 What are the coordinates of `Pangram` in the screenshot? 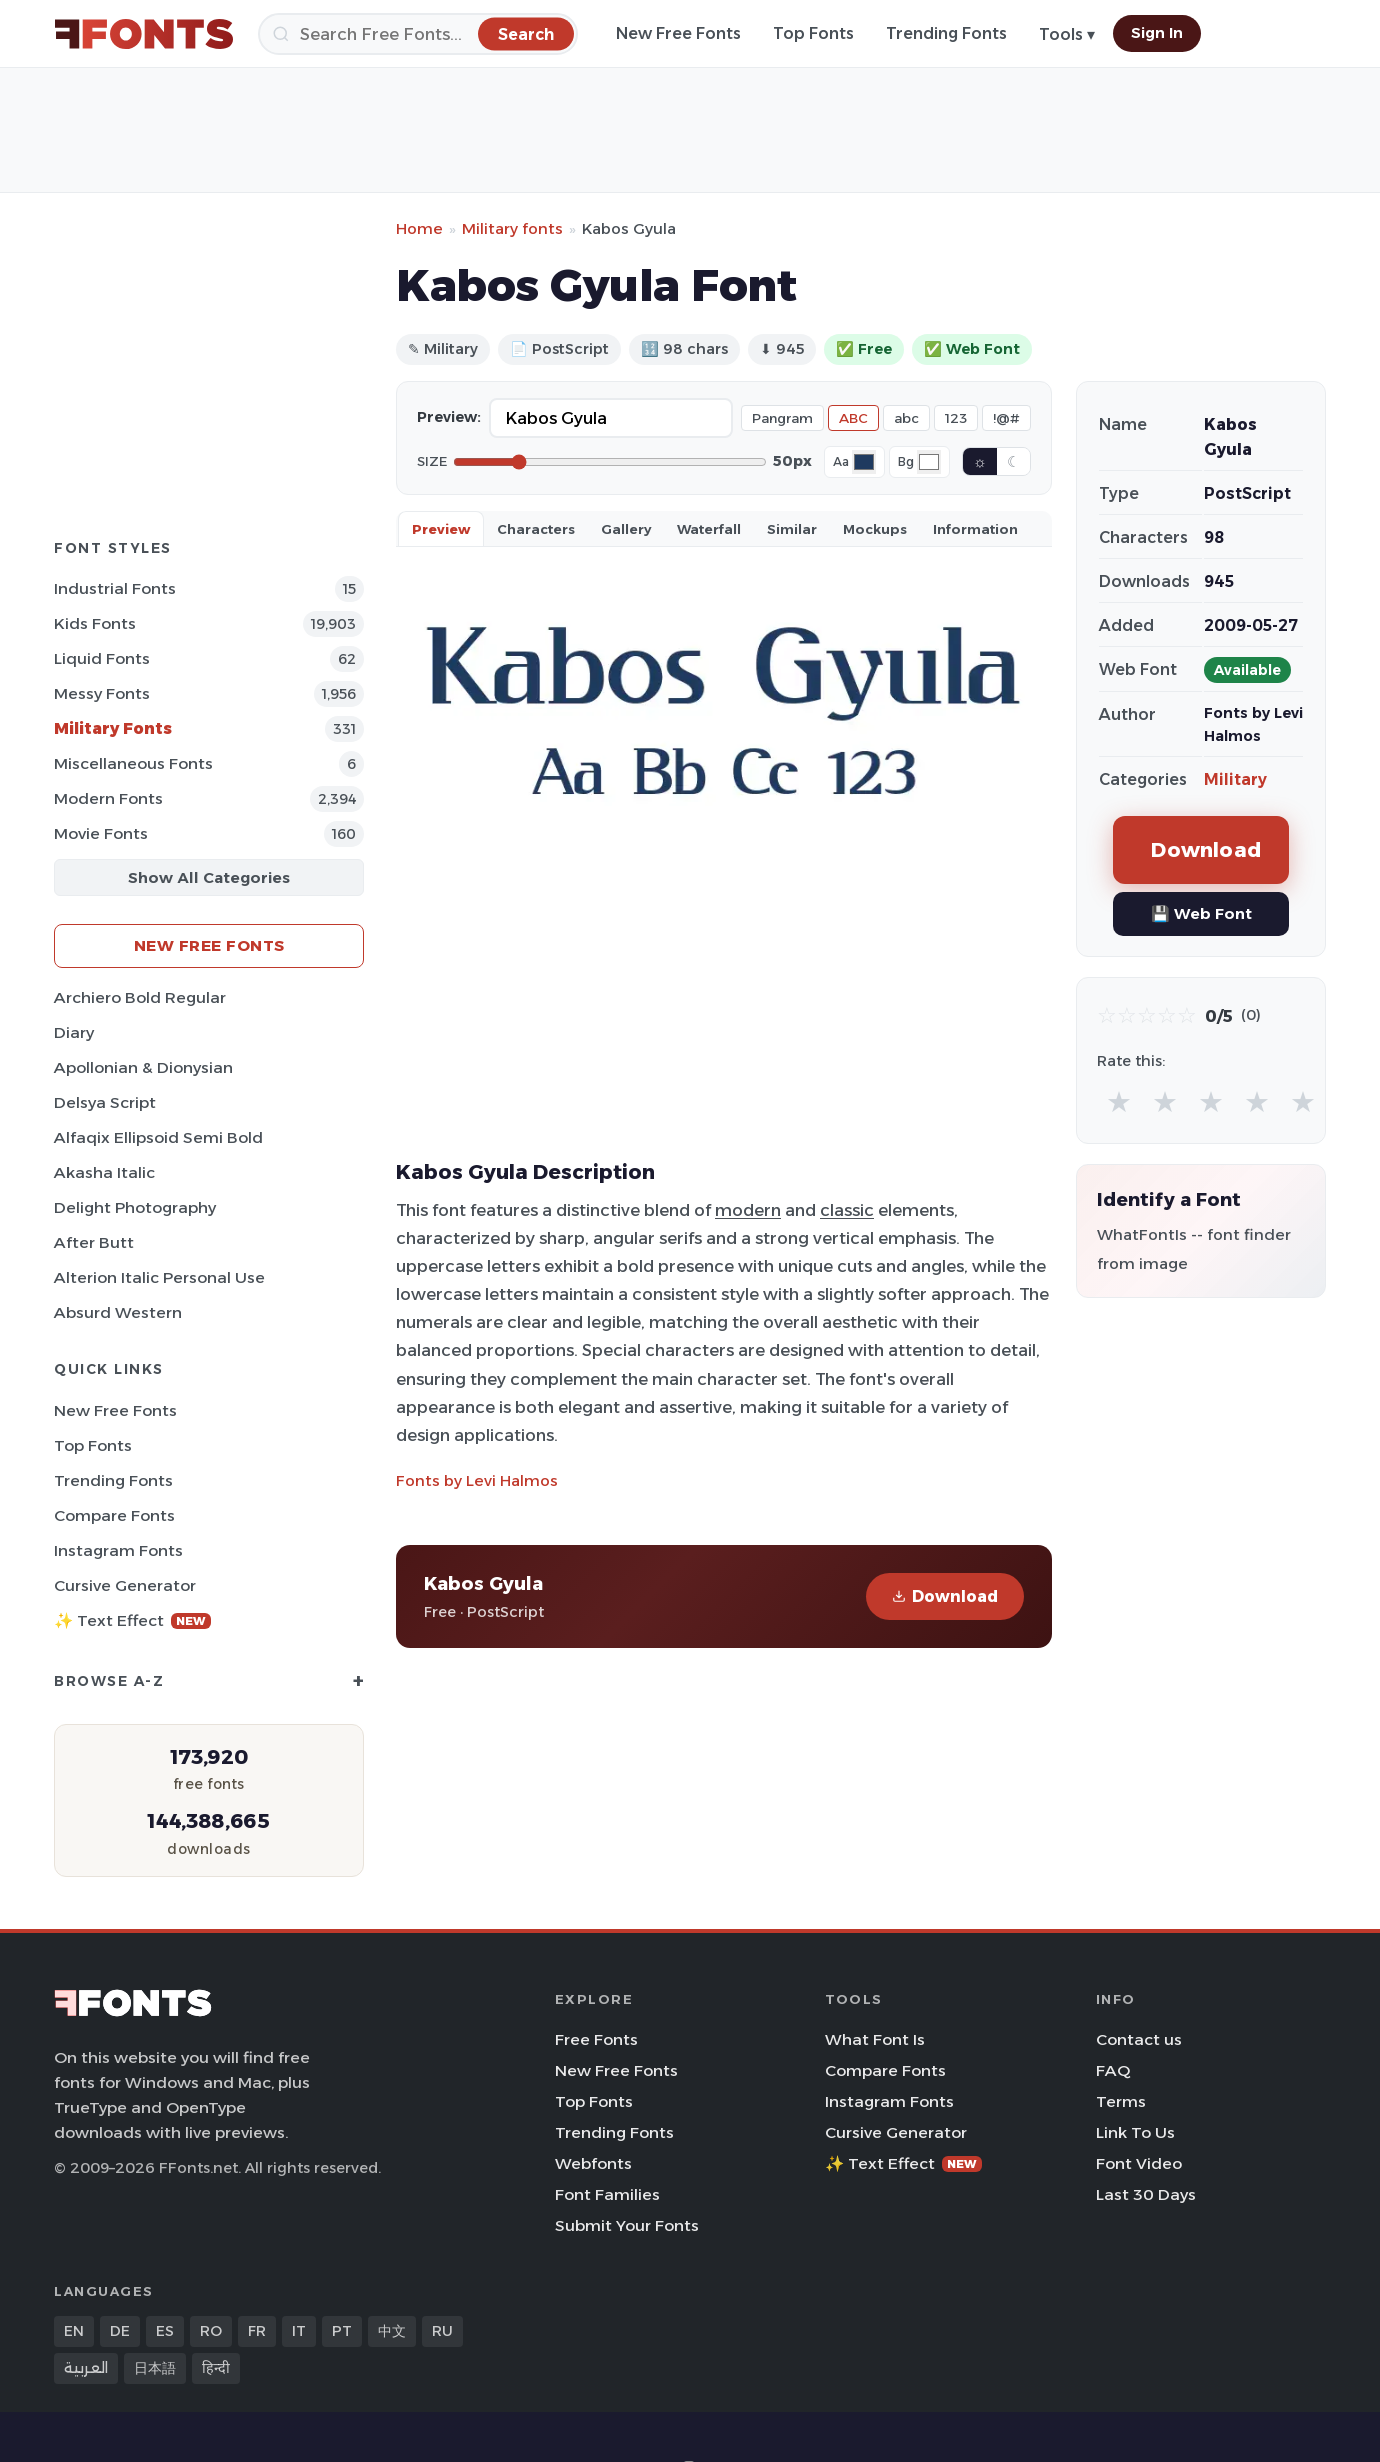 It's located at (782, 418).